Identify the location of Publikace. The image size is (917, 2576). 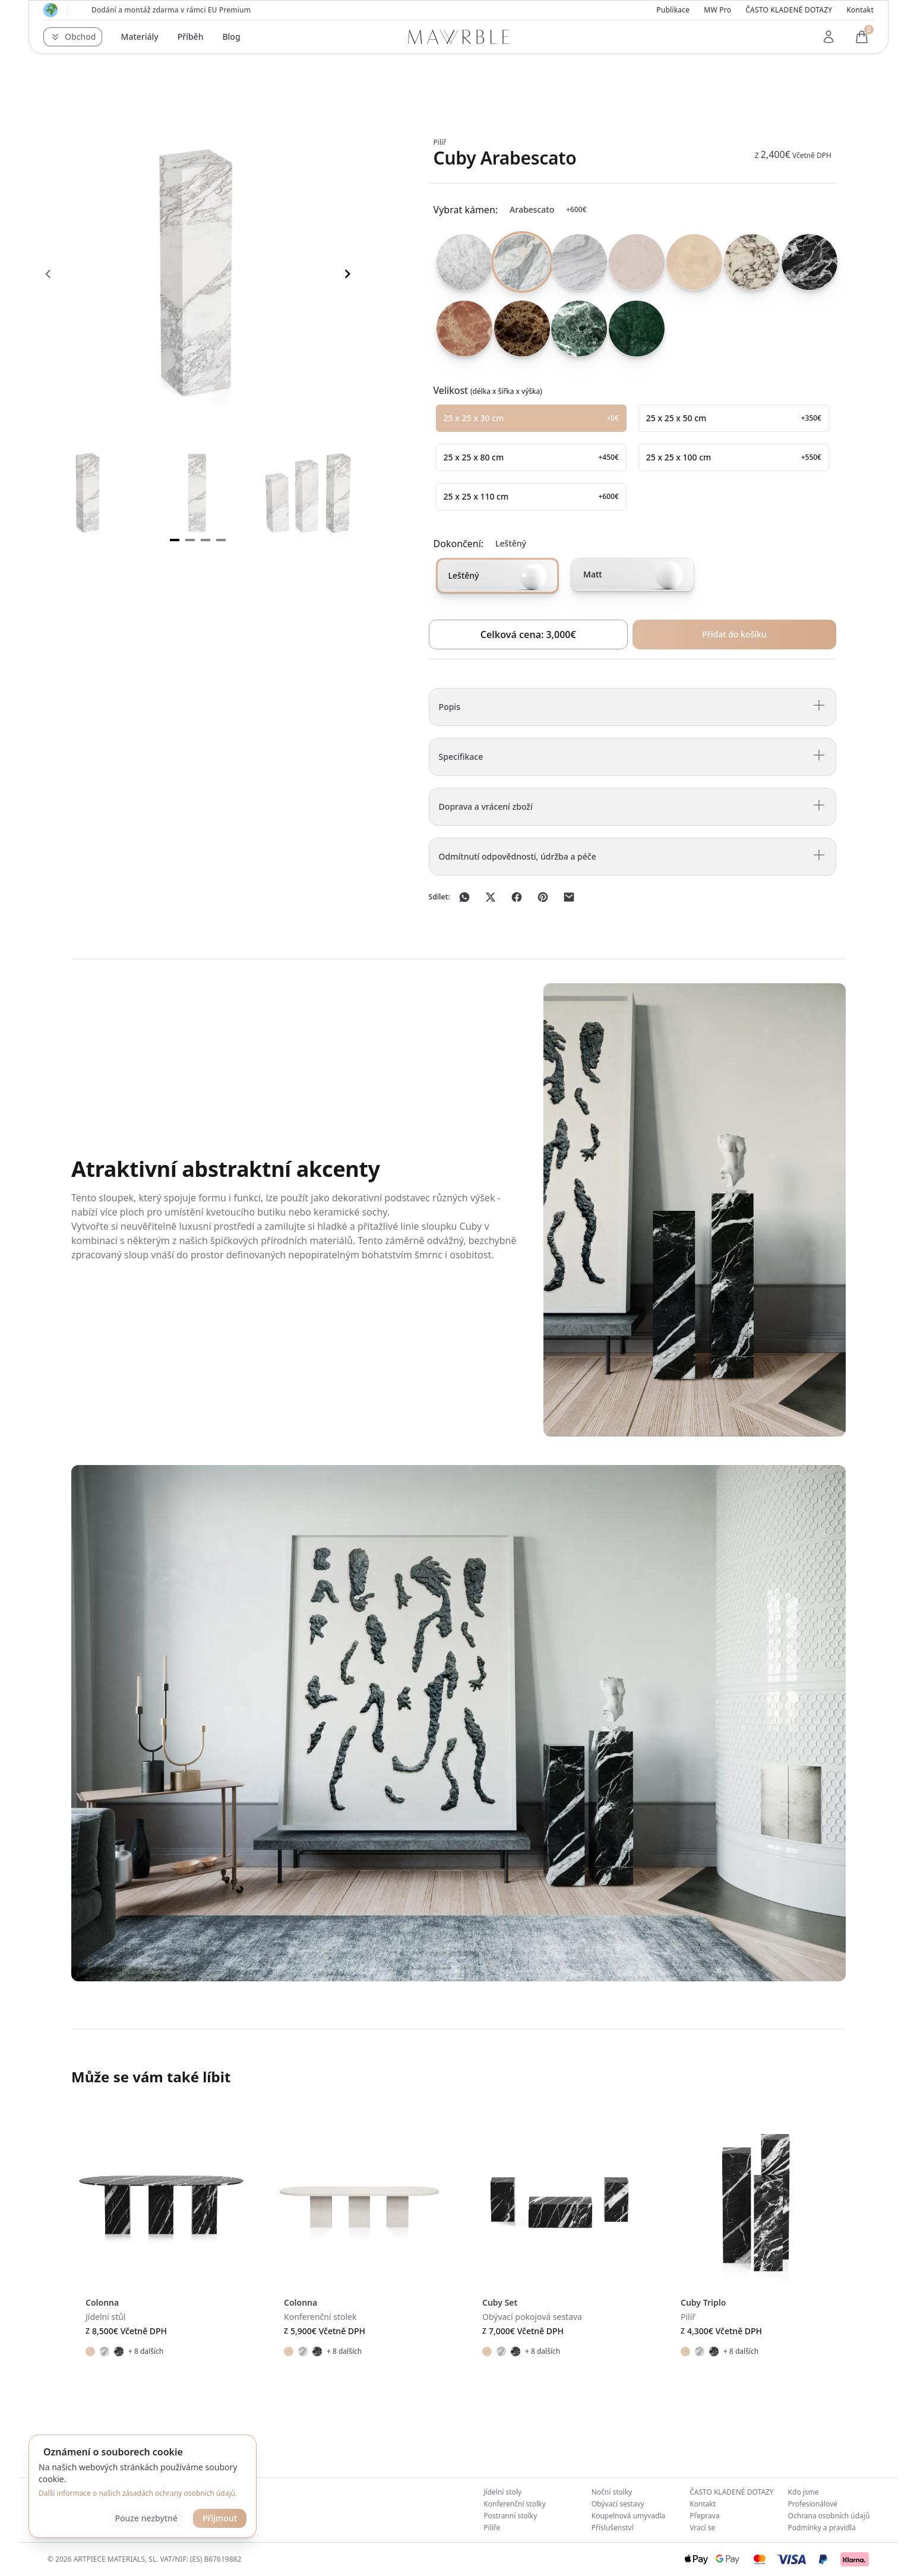
(673, 10).